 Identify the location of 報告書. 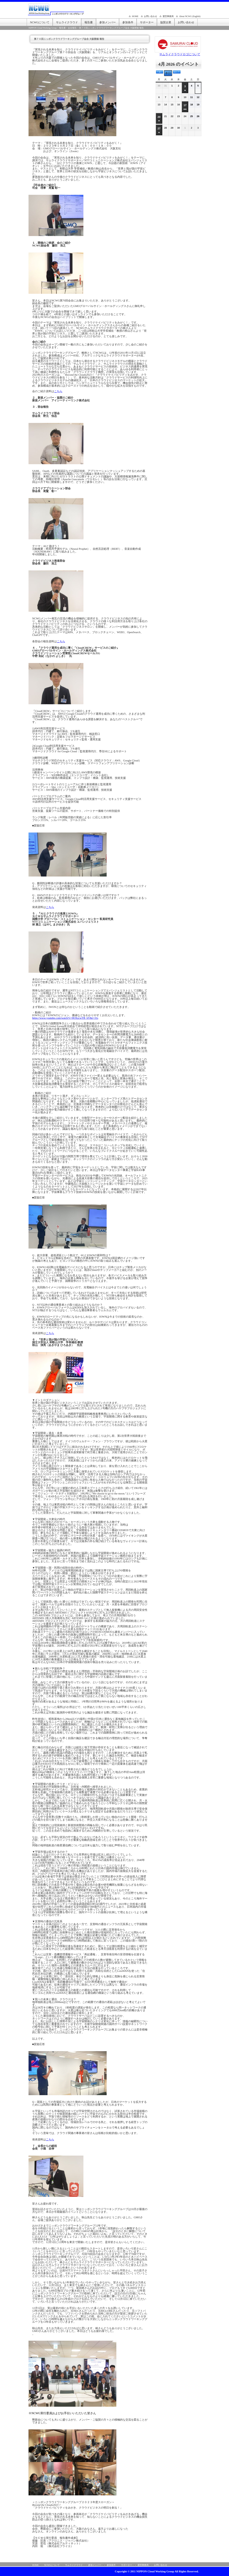
(89, 22).